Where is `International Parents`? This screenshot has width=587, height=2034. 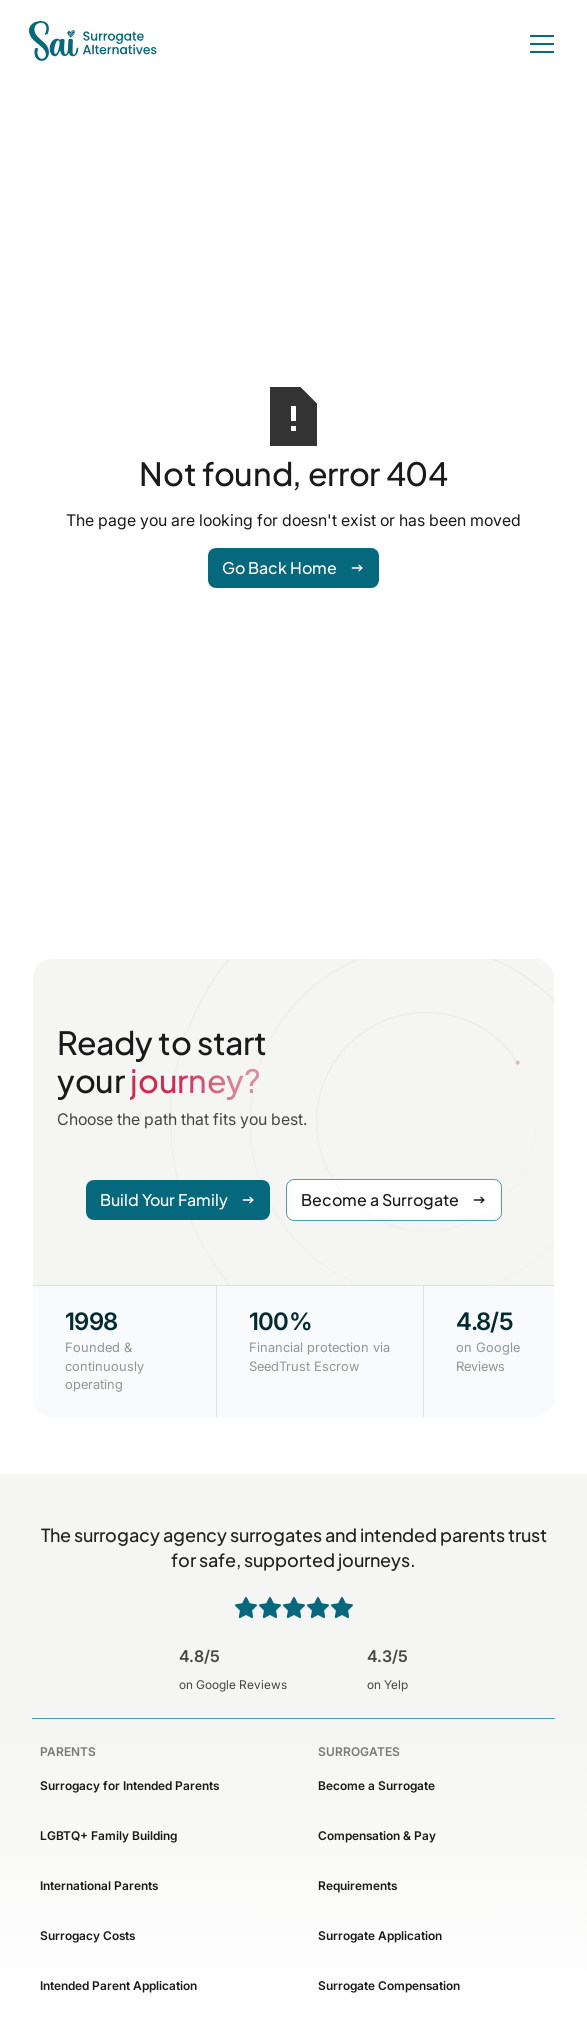 International Parents is located at coordinates (99, 1885).